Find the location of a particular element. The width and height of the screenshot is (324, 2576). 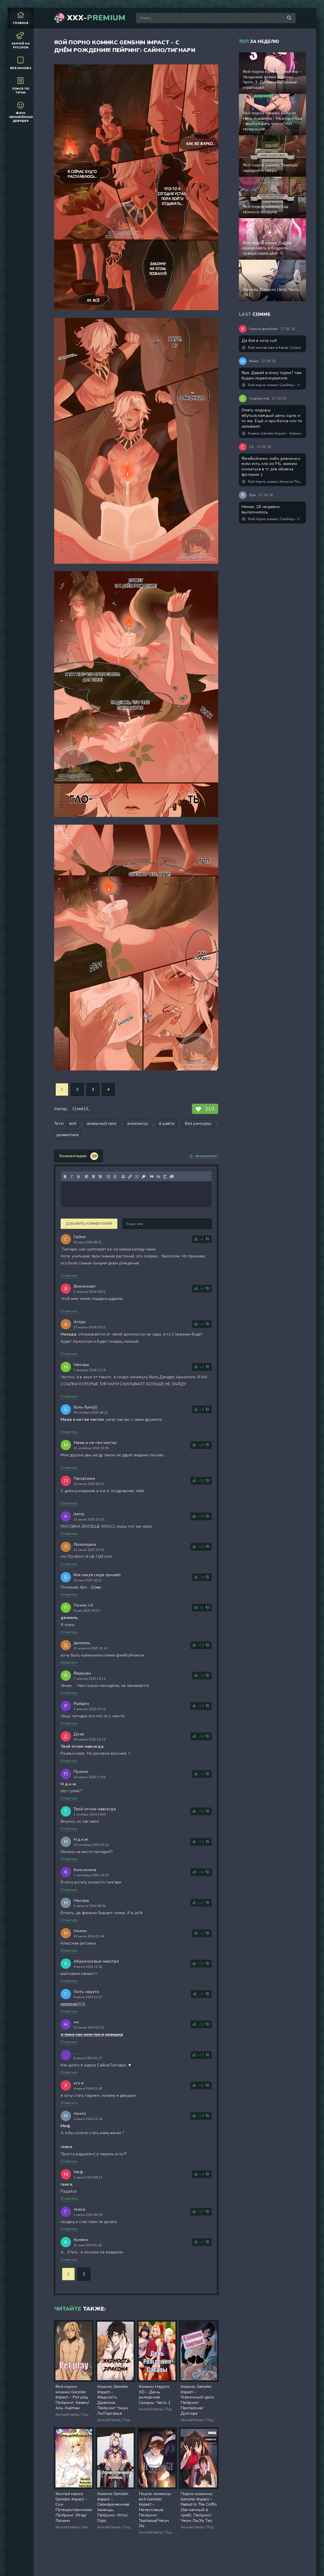

Веб манхва is located at coordinates (20, 63).